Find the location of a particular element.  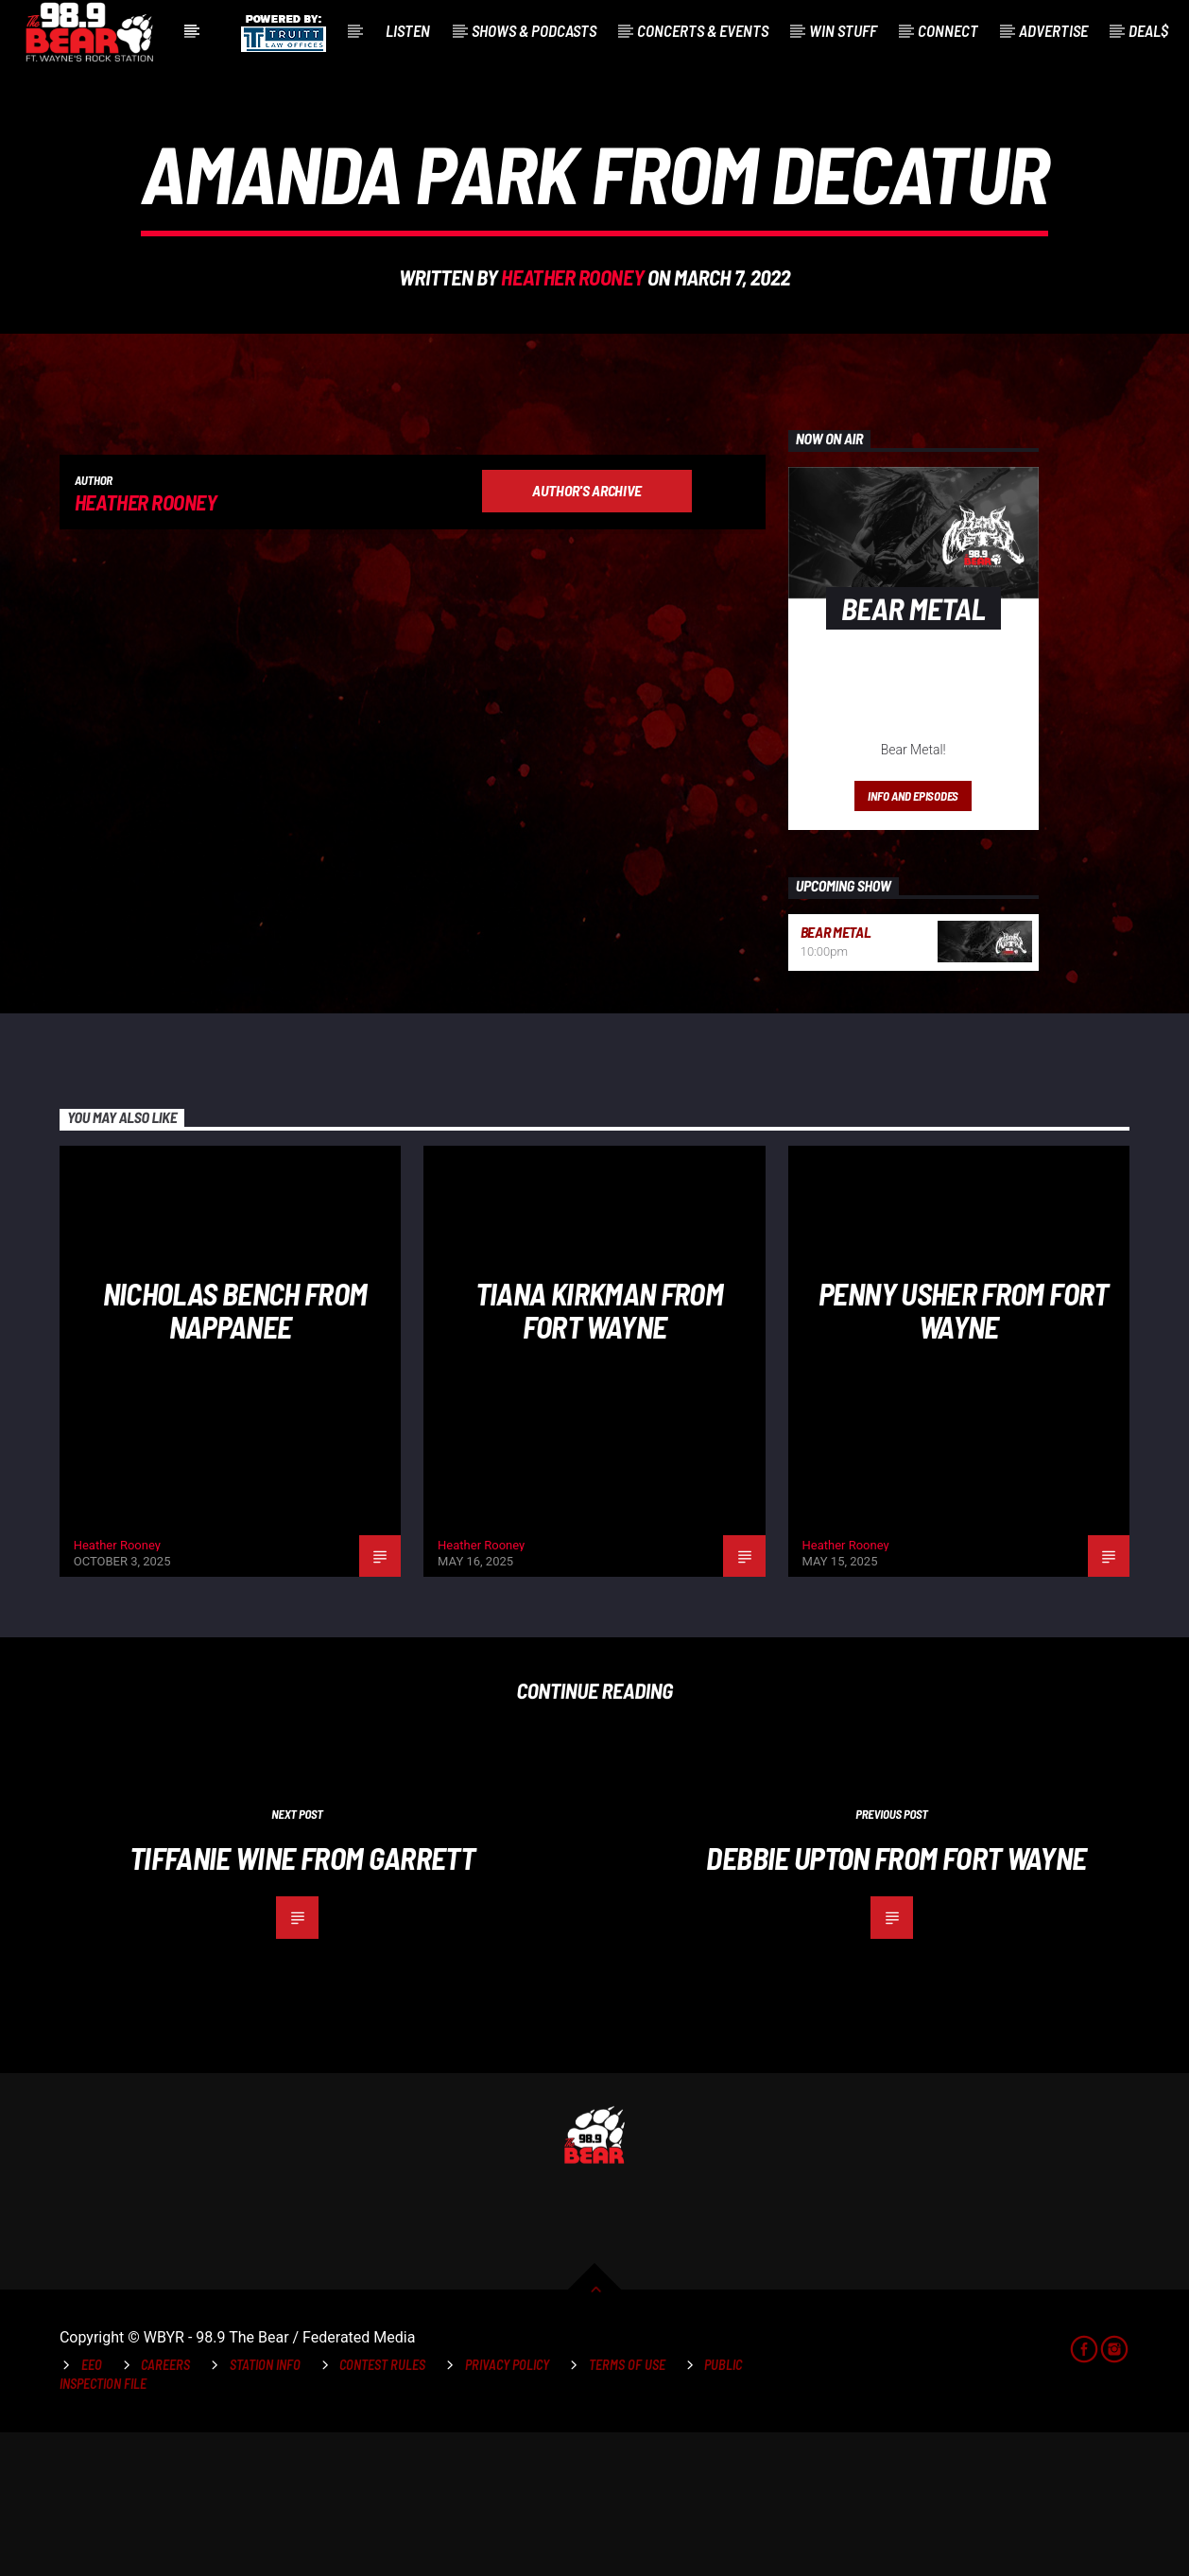

Bear Metal is located at coordinates (836, 1075).